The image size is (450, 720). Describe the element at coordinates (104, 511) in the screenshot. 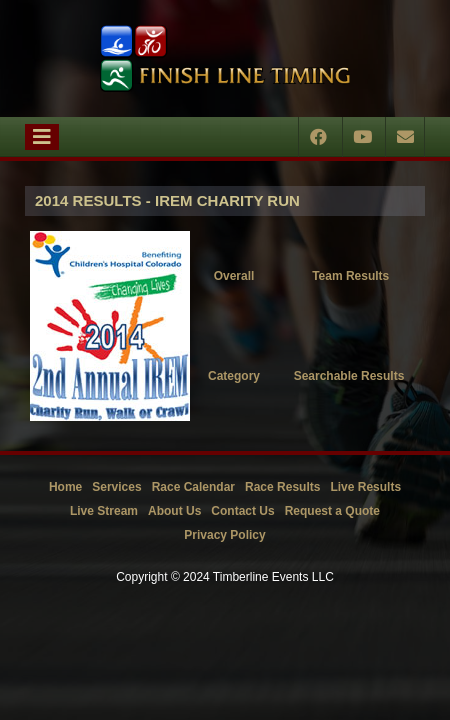

I see `Live Stream` at that location.